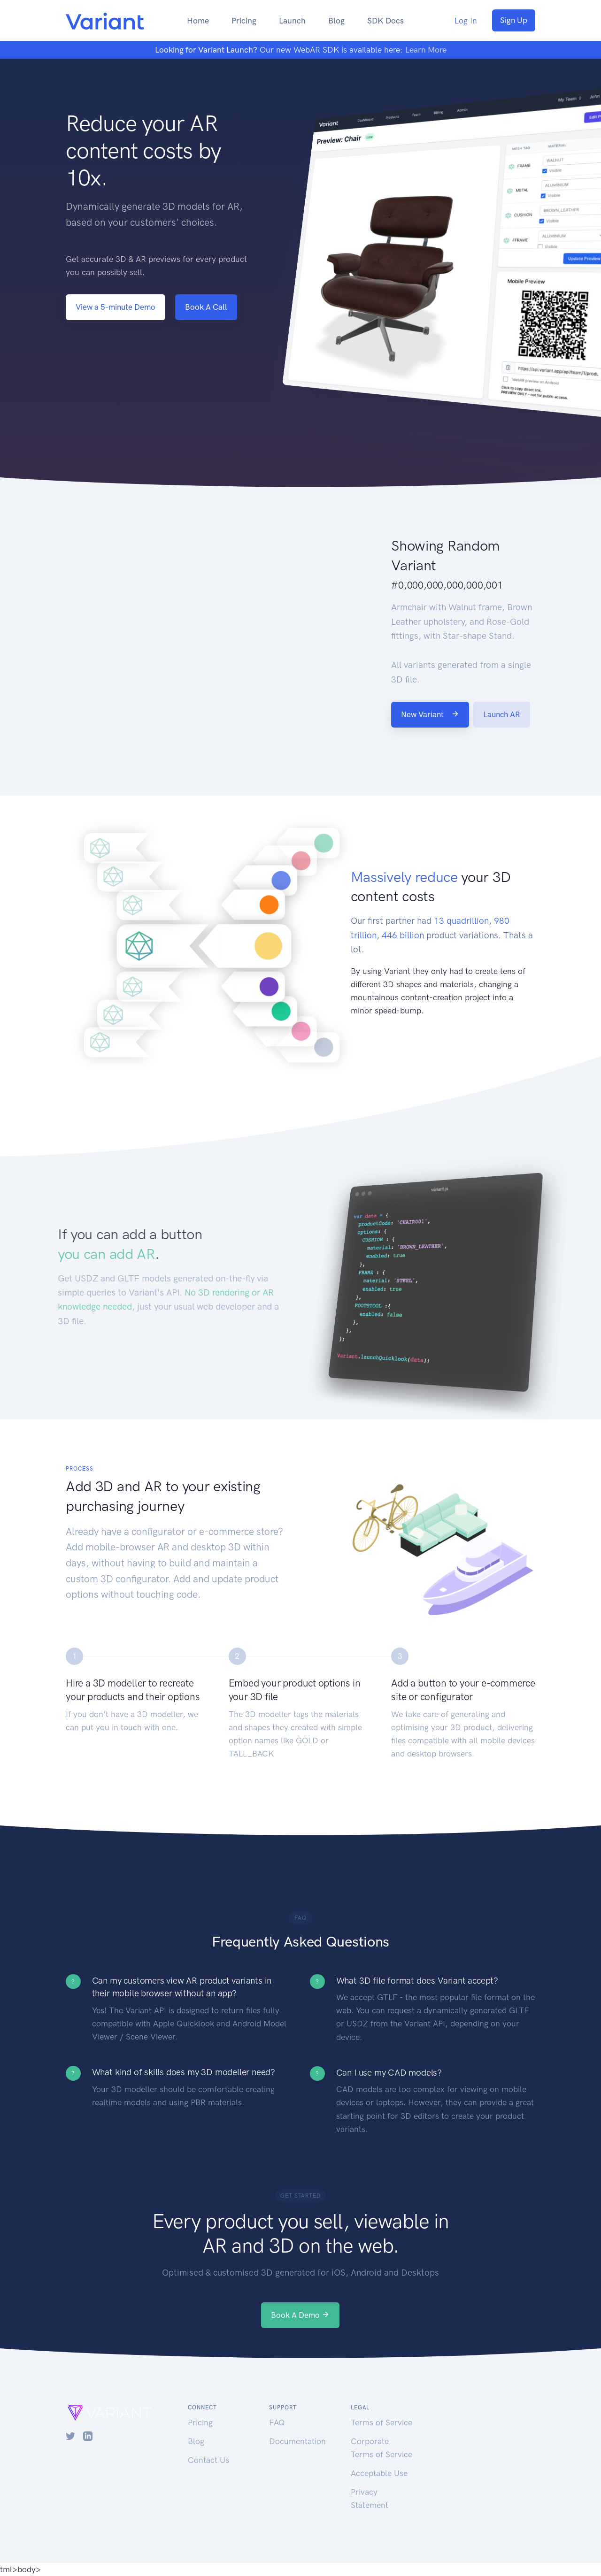  I want to click on SDK Docs, so click(385, 20).